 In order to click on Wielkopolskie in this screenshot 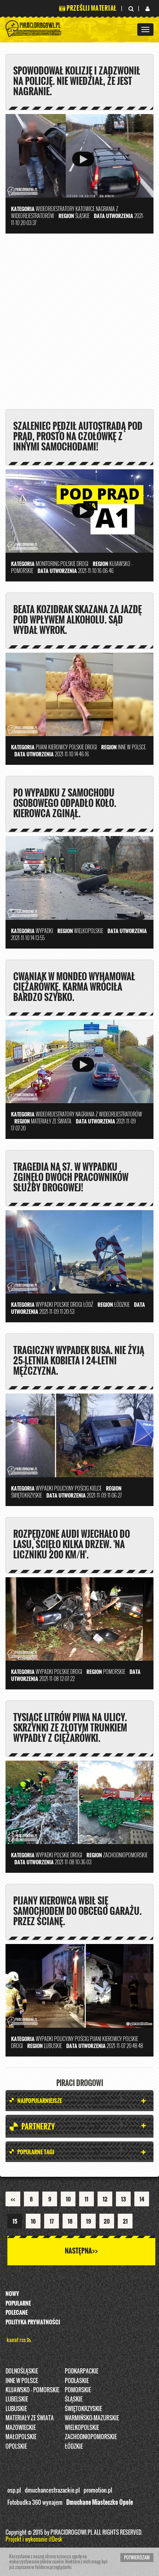, I will do `click(82, 2427)`.